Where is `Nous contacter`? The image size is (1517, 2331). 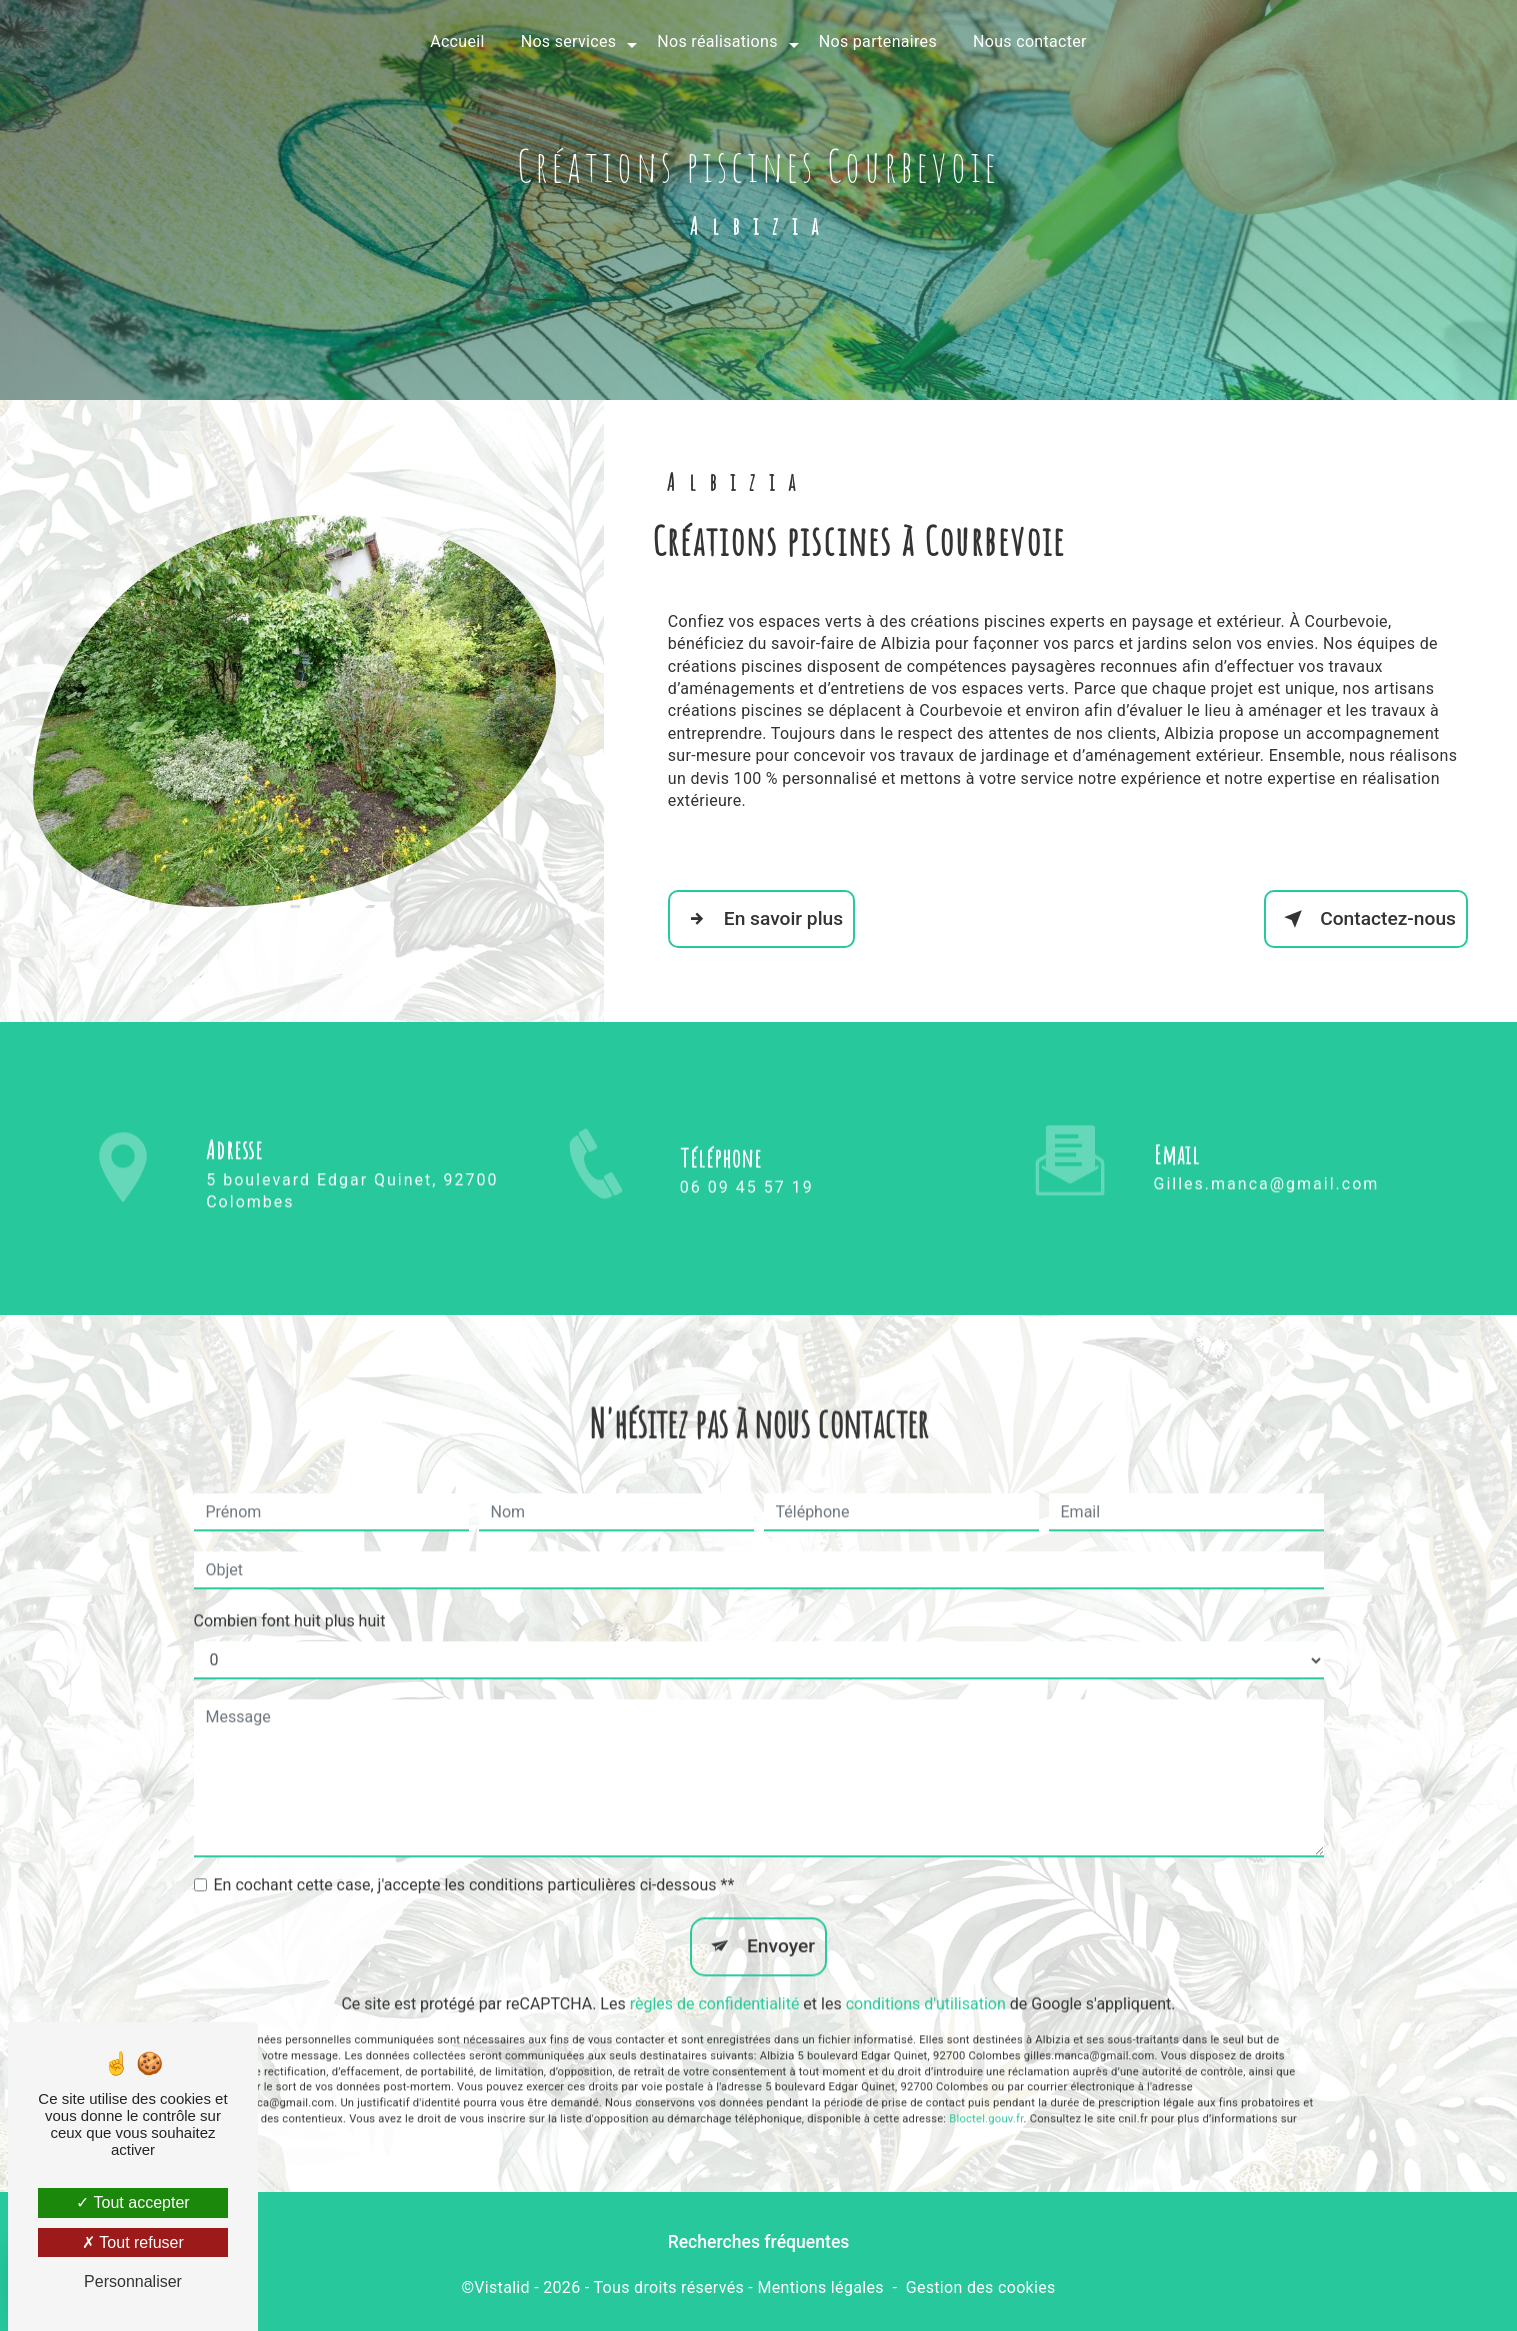 Nous contacter is located at coordinates (1030, 41).